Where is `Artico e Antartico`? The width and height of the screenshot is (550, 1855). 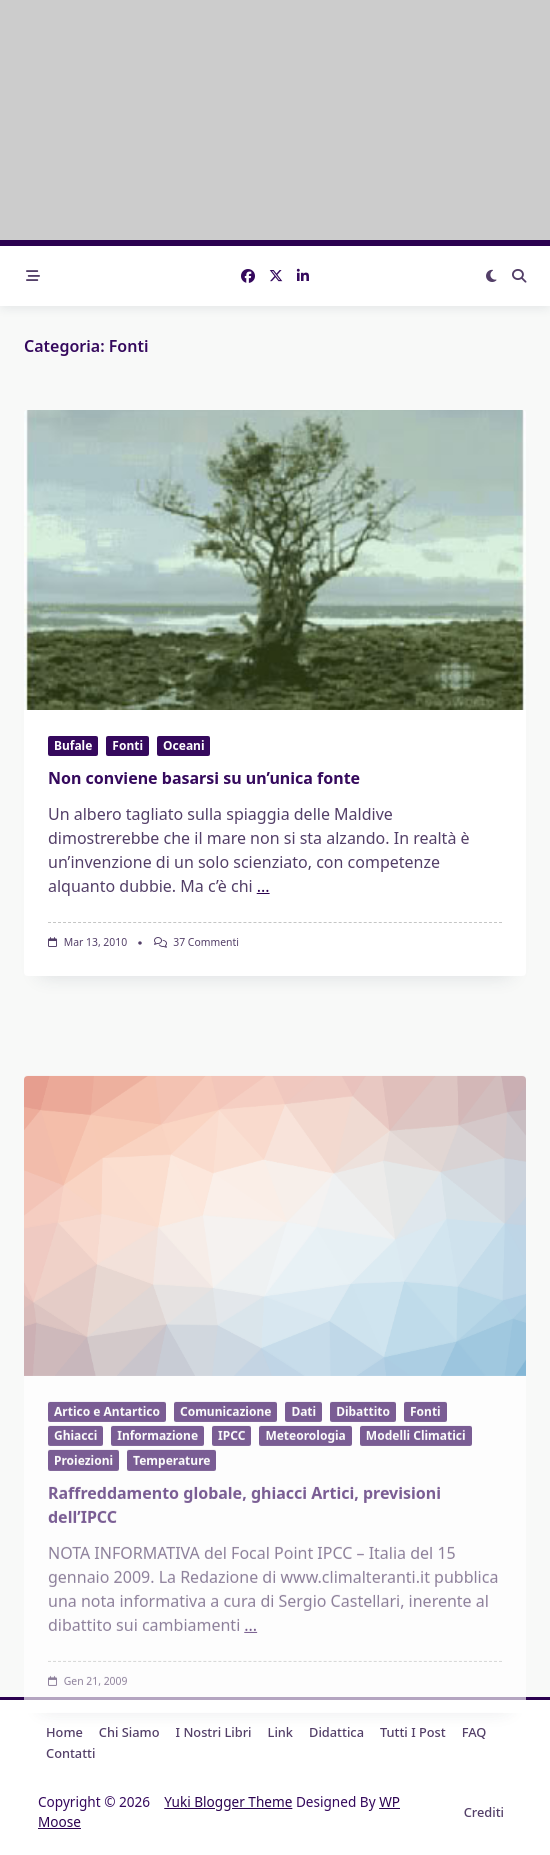 Artico e Antartico is located at coordinates (107, 1512).